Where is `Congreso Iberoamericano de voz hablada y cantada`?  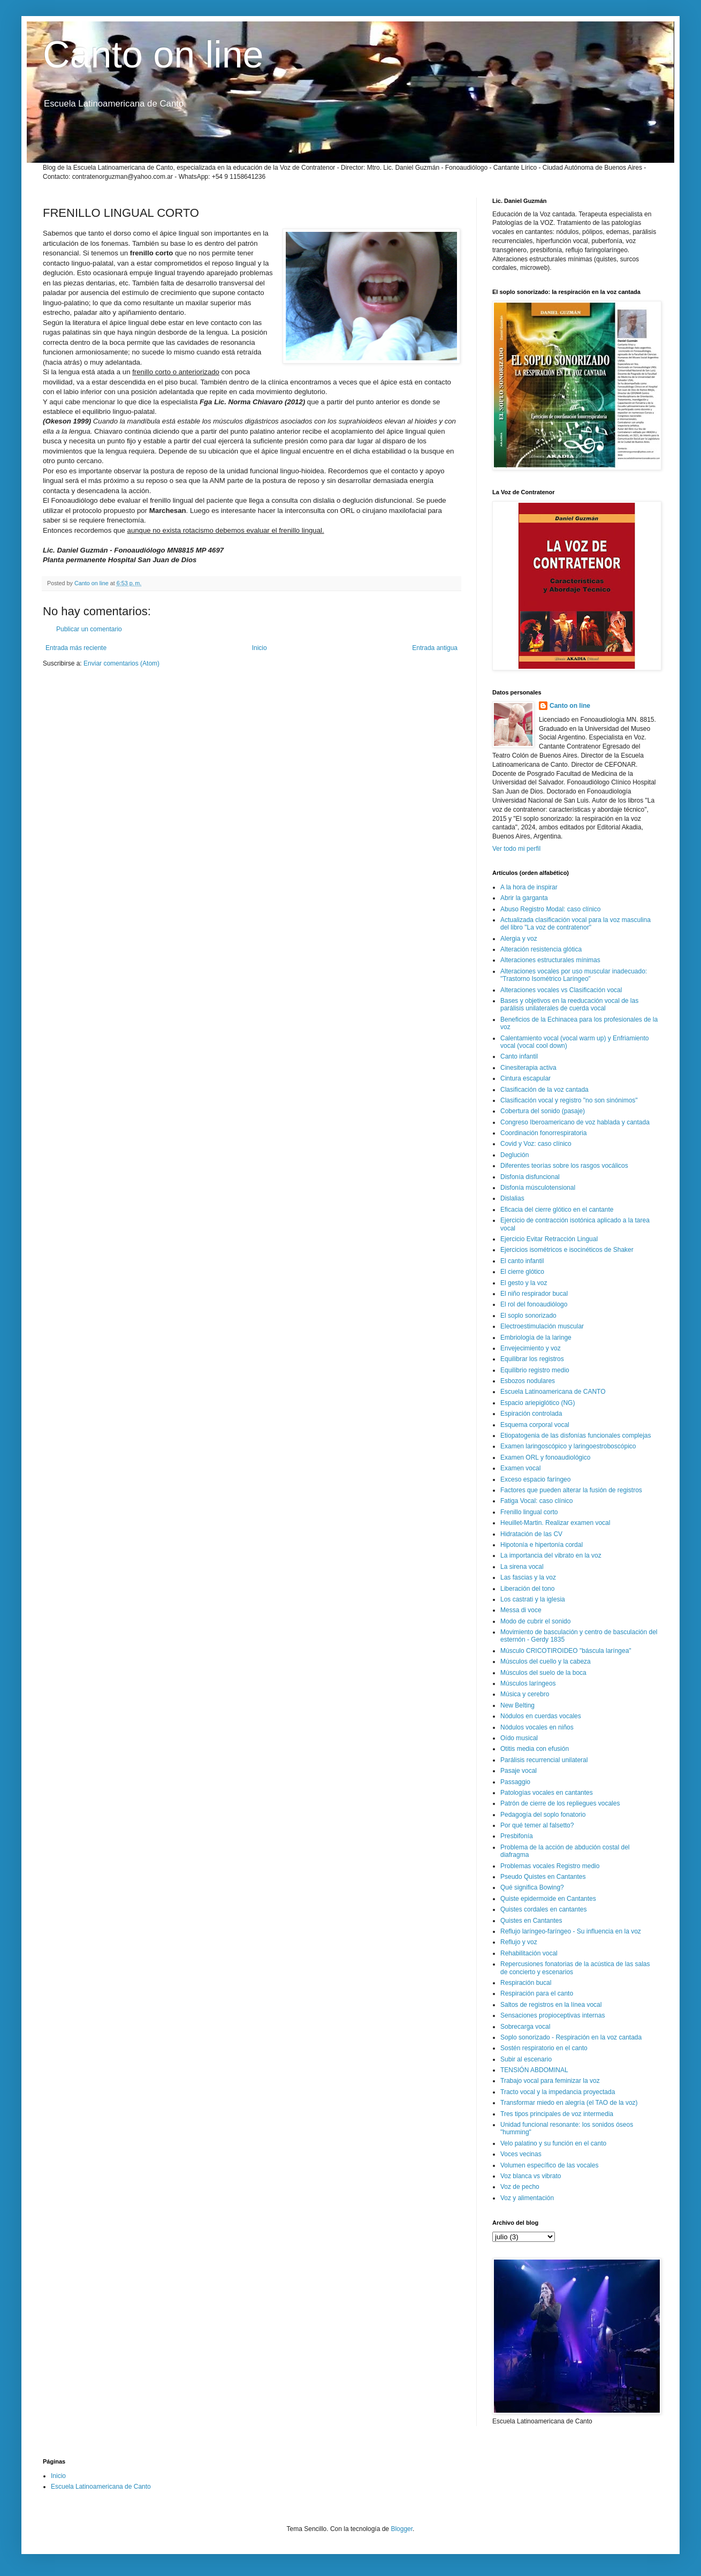 Congreso Iberoamericano de voz hablada y cantada is located at coordinates (575, 1122).